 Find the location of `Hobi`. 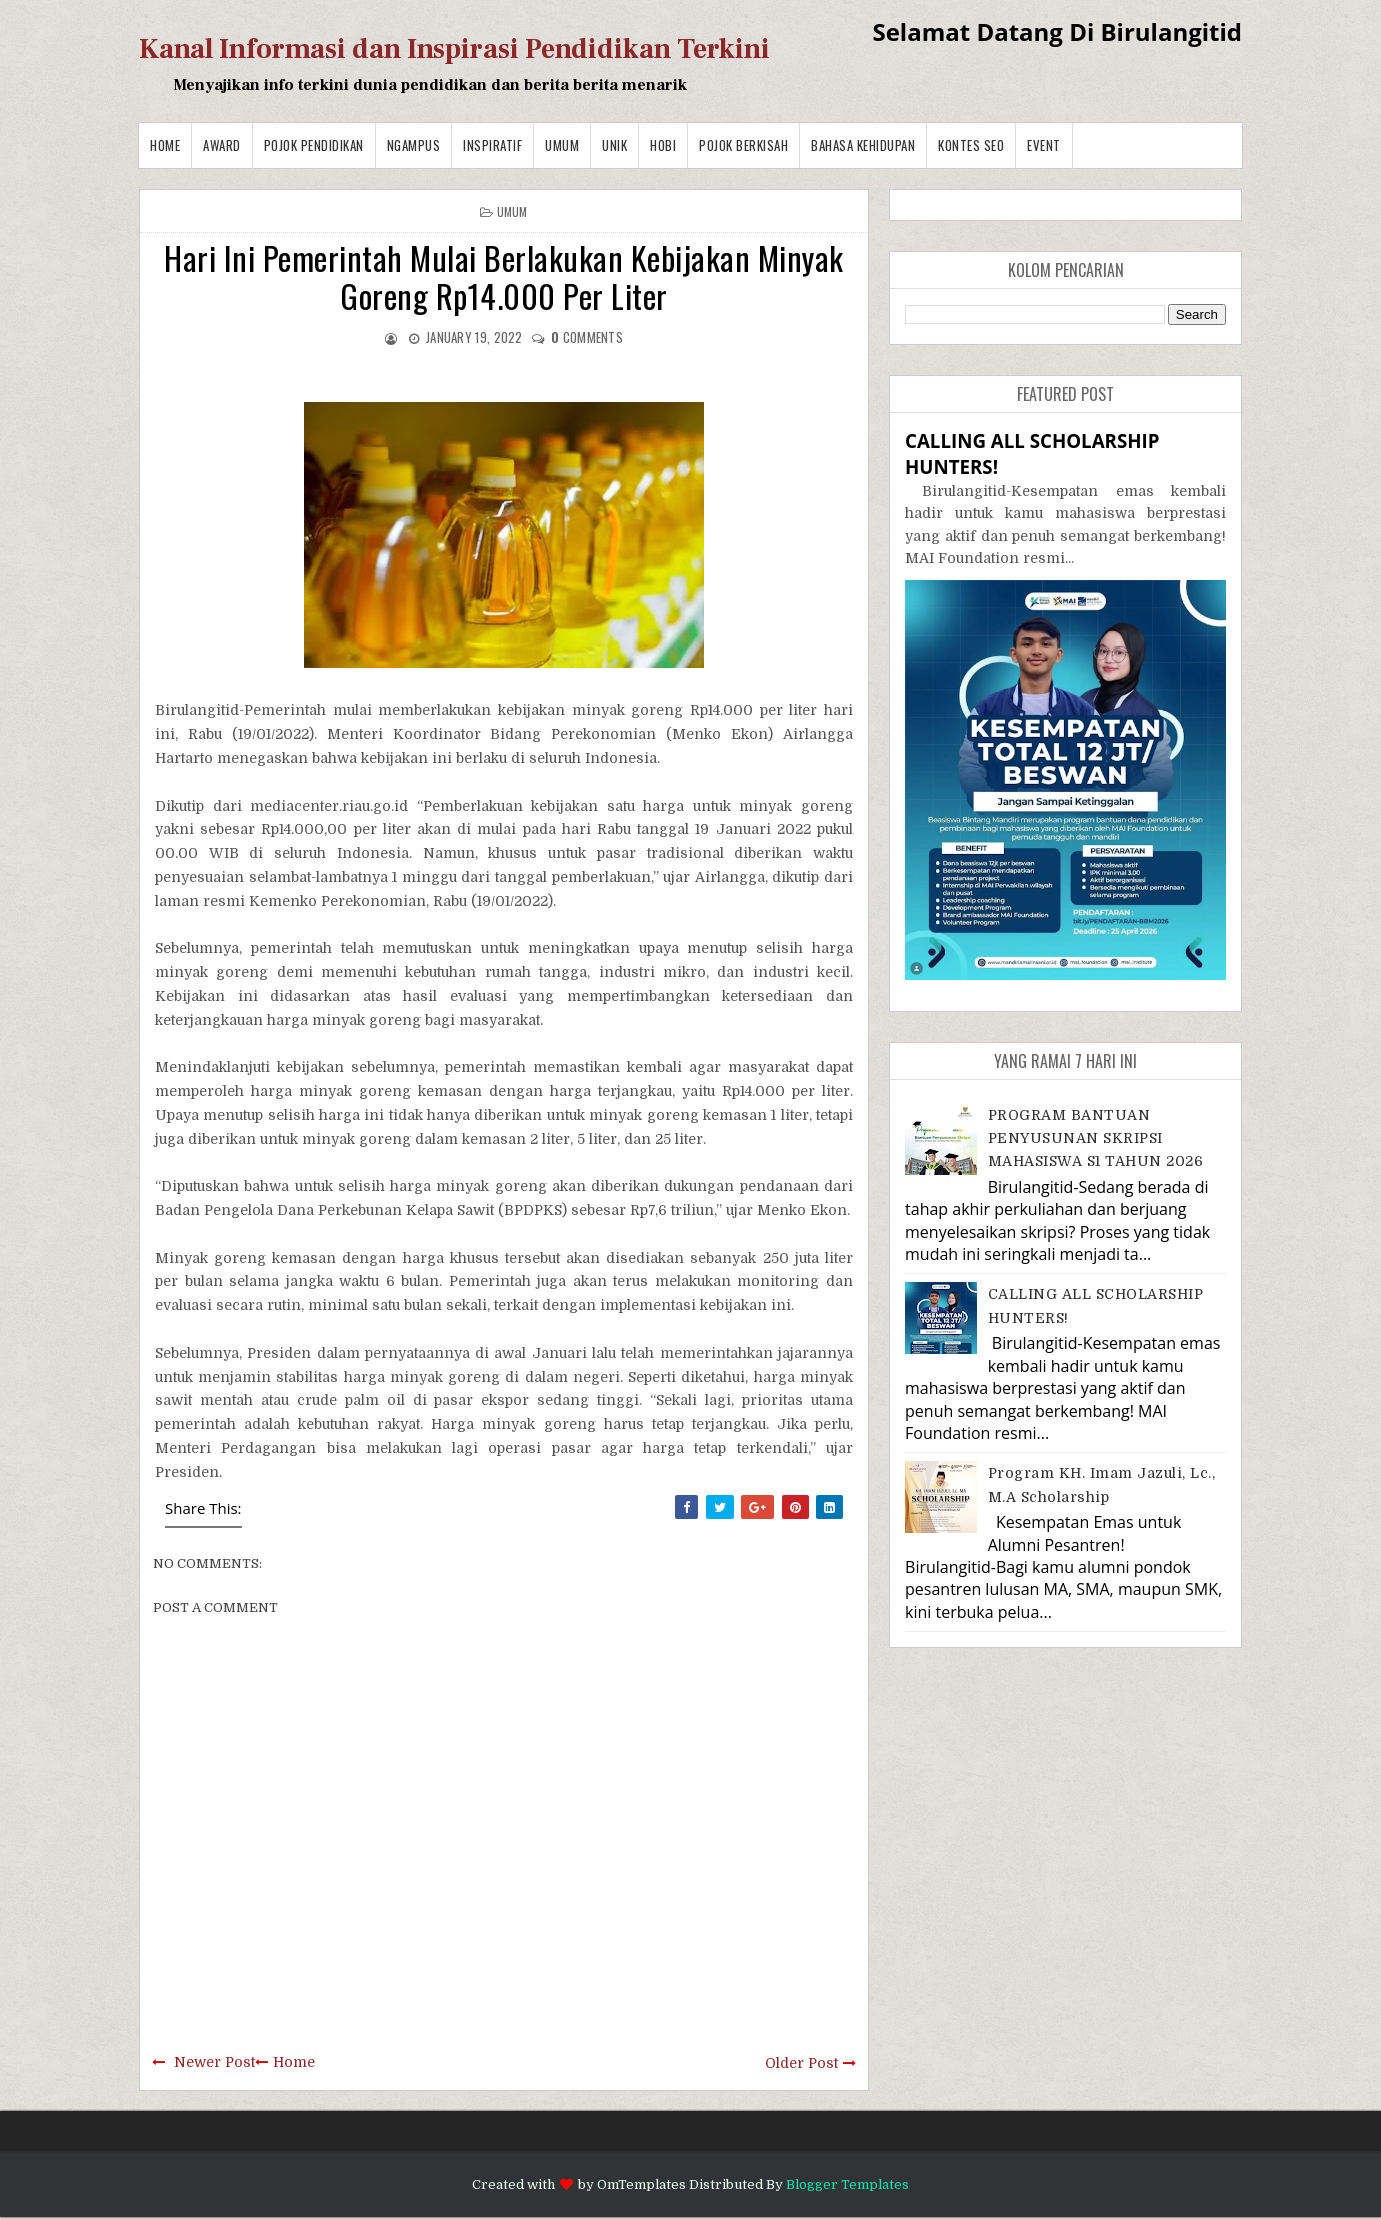

Hobi is located at coordinates (663, 145).